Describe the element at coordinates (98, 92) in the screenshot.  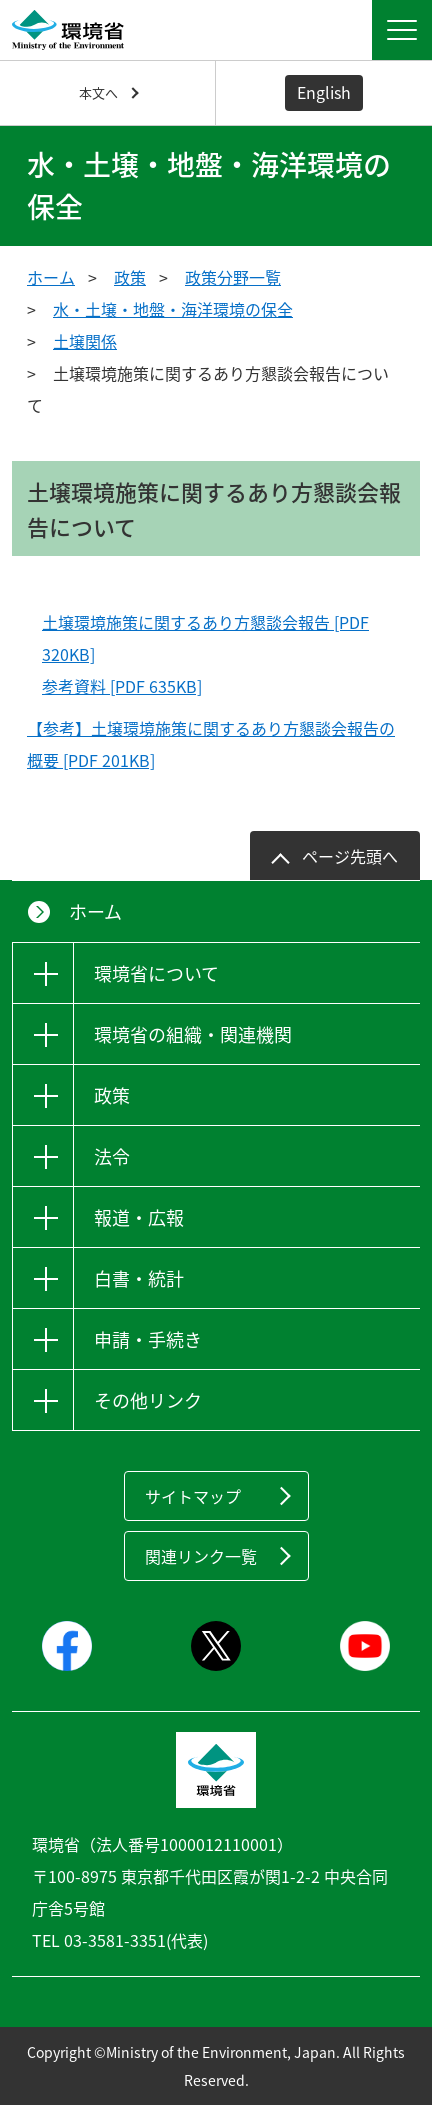
I see `本文へ` at that location.